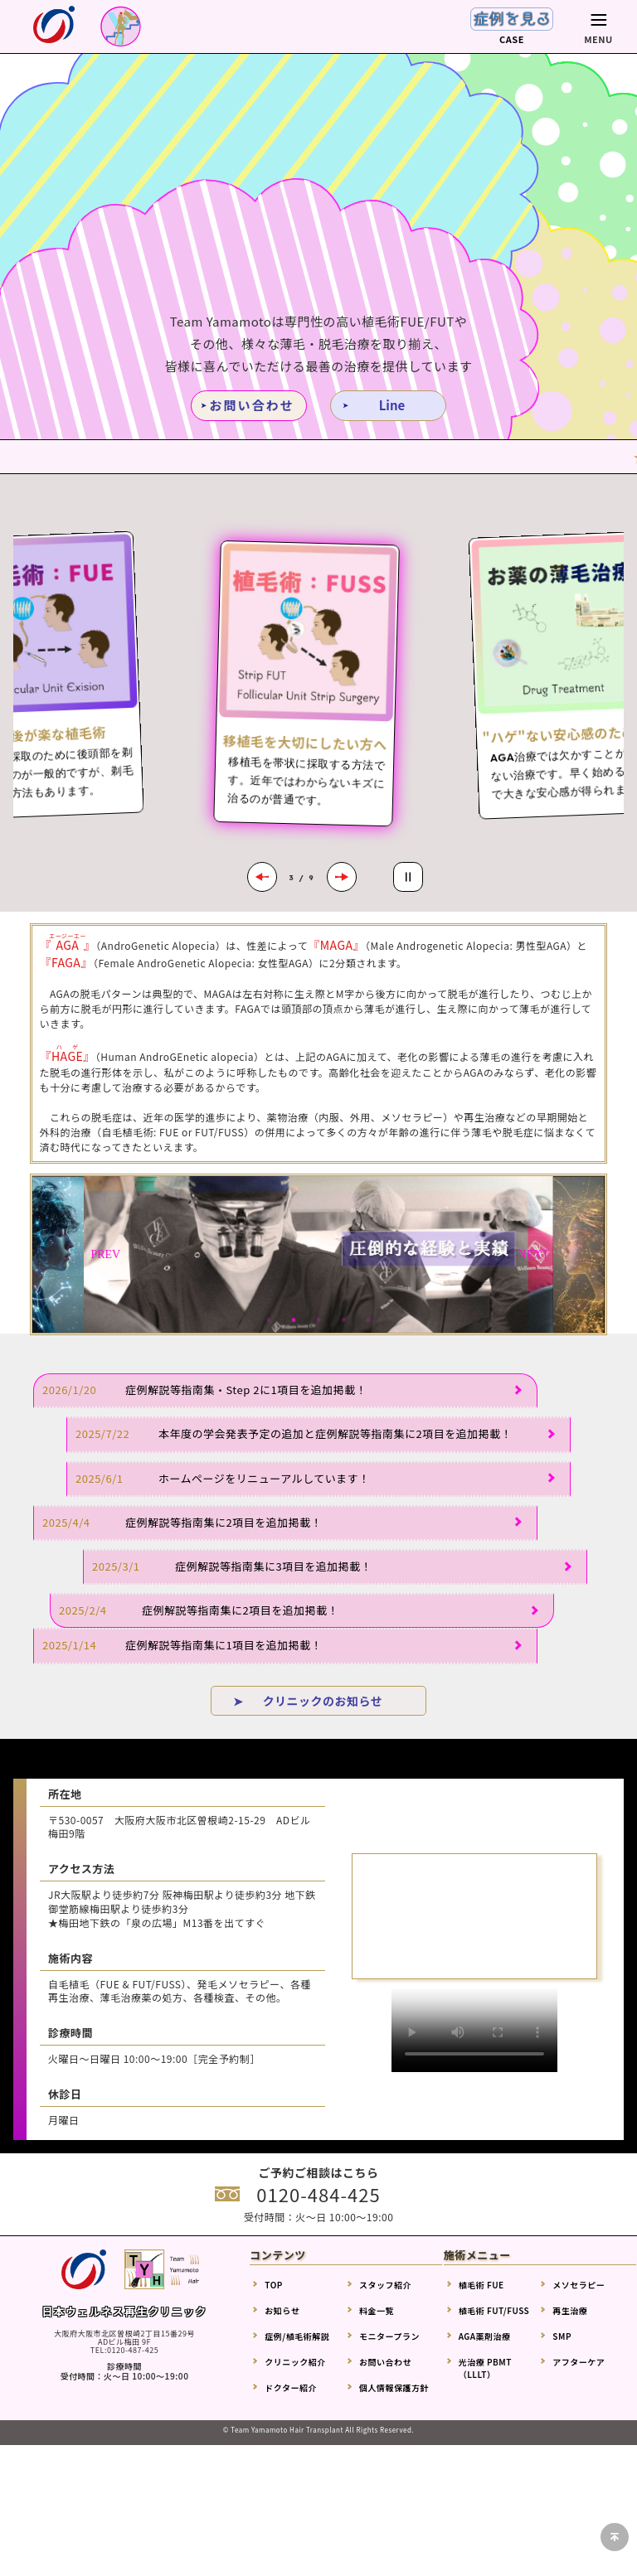 This screenshot has height=2576, width=637. What do you see at coordinates (408, 877) in the screenshot?
I see `[Pause autoplay]` at bounding box center [408, 877].